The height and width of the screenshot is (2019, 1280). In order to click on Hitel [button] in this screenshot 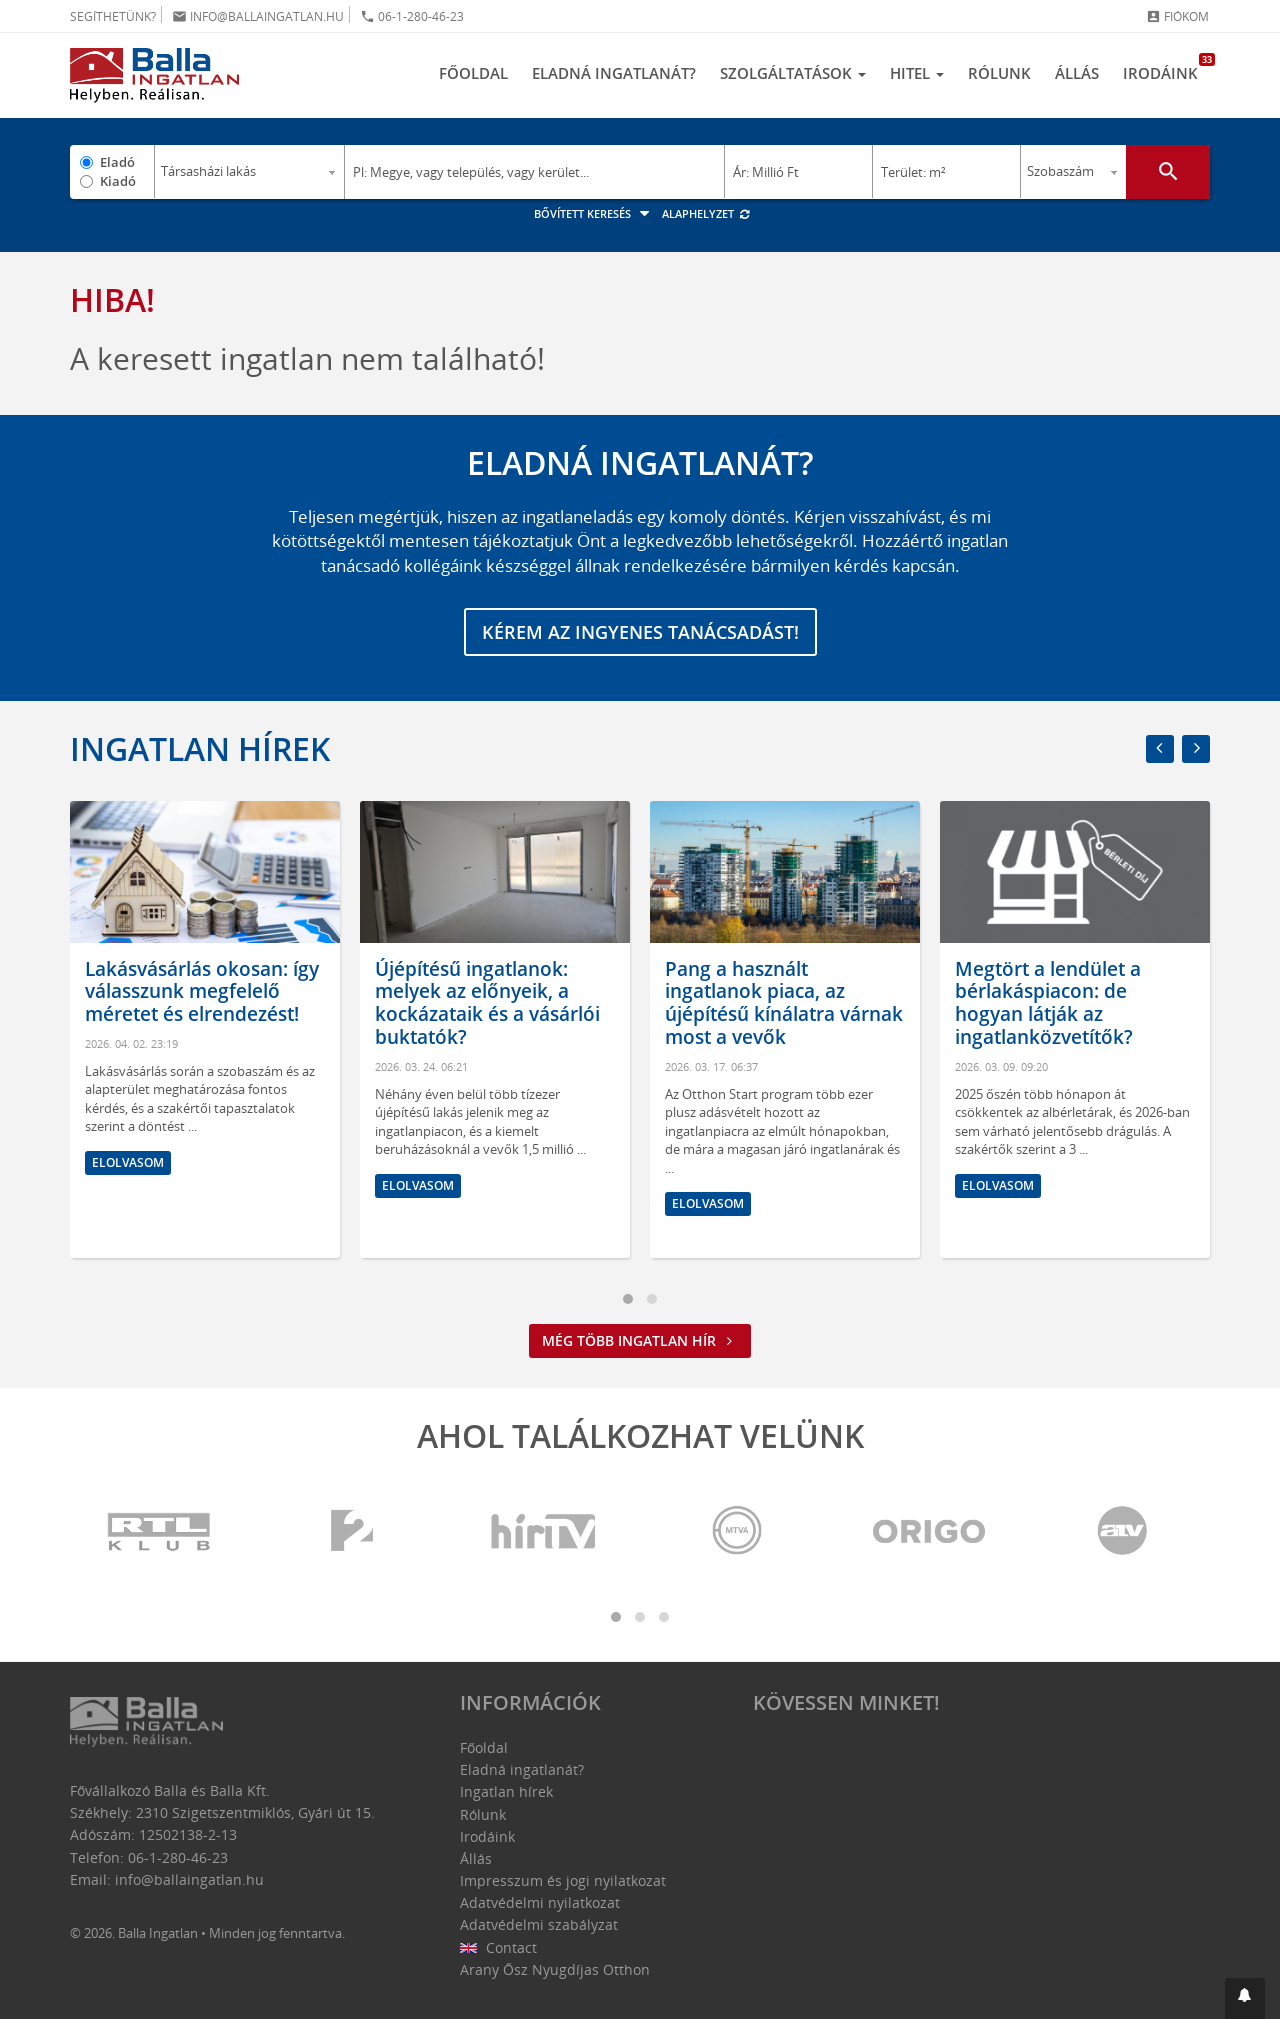, I will do `click(917, 73)`.